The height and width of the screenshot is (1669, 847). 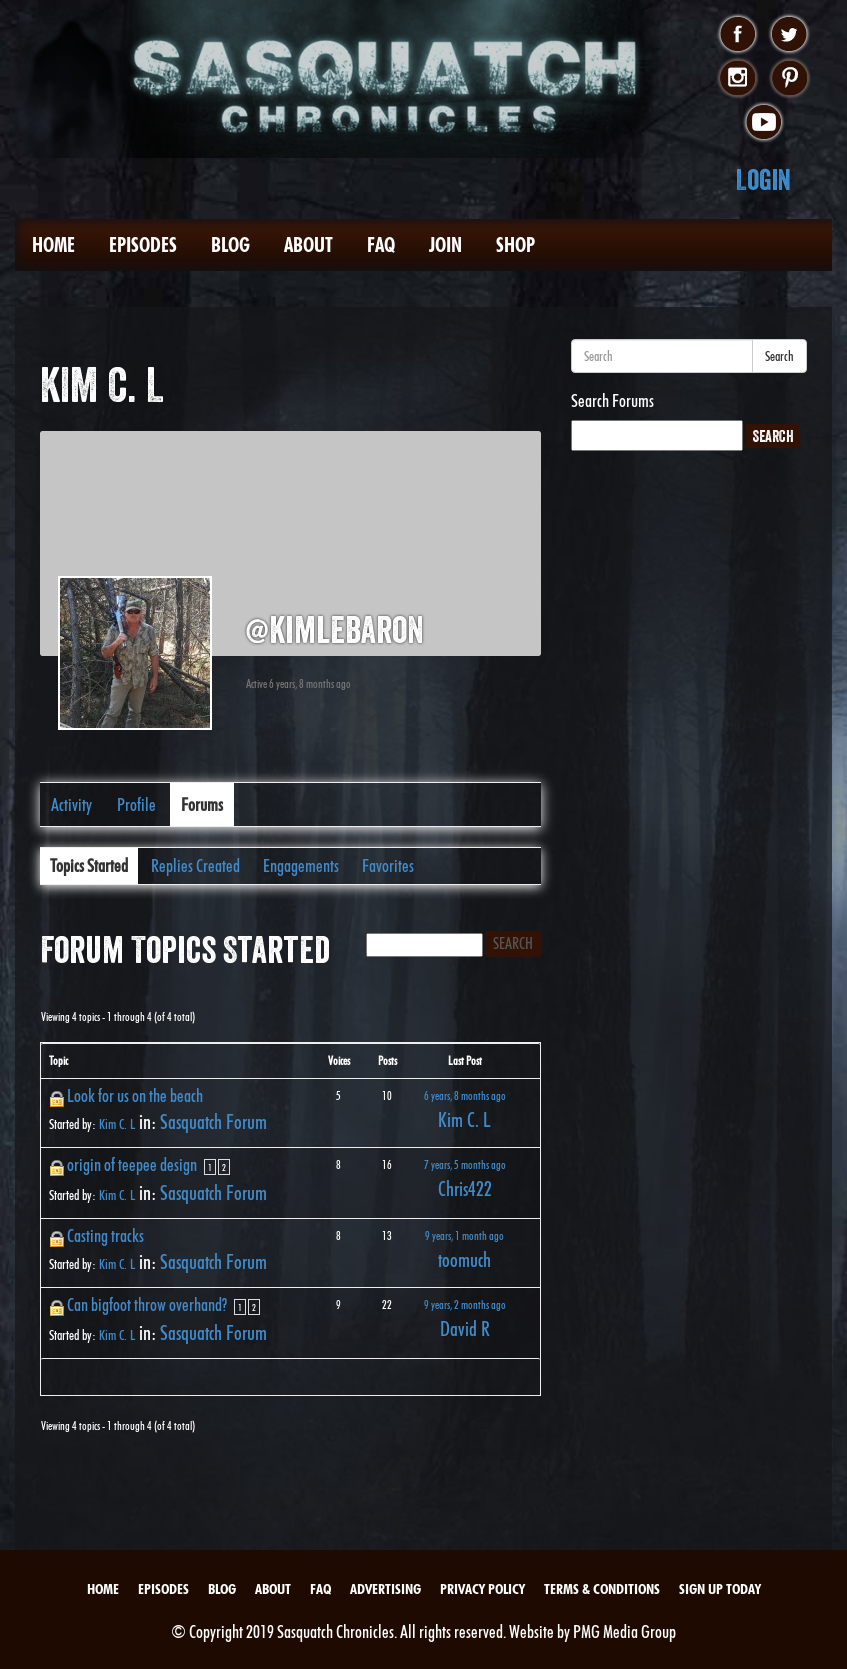 What do you see at coordinates (147, 1304) in the screenshot?
I see `Can bigfoot throw overhand?` at bounding box center [147, 1304].